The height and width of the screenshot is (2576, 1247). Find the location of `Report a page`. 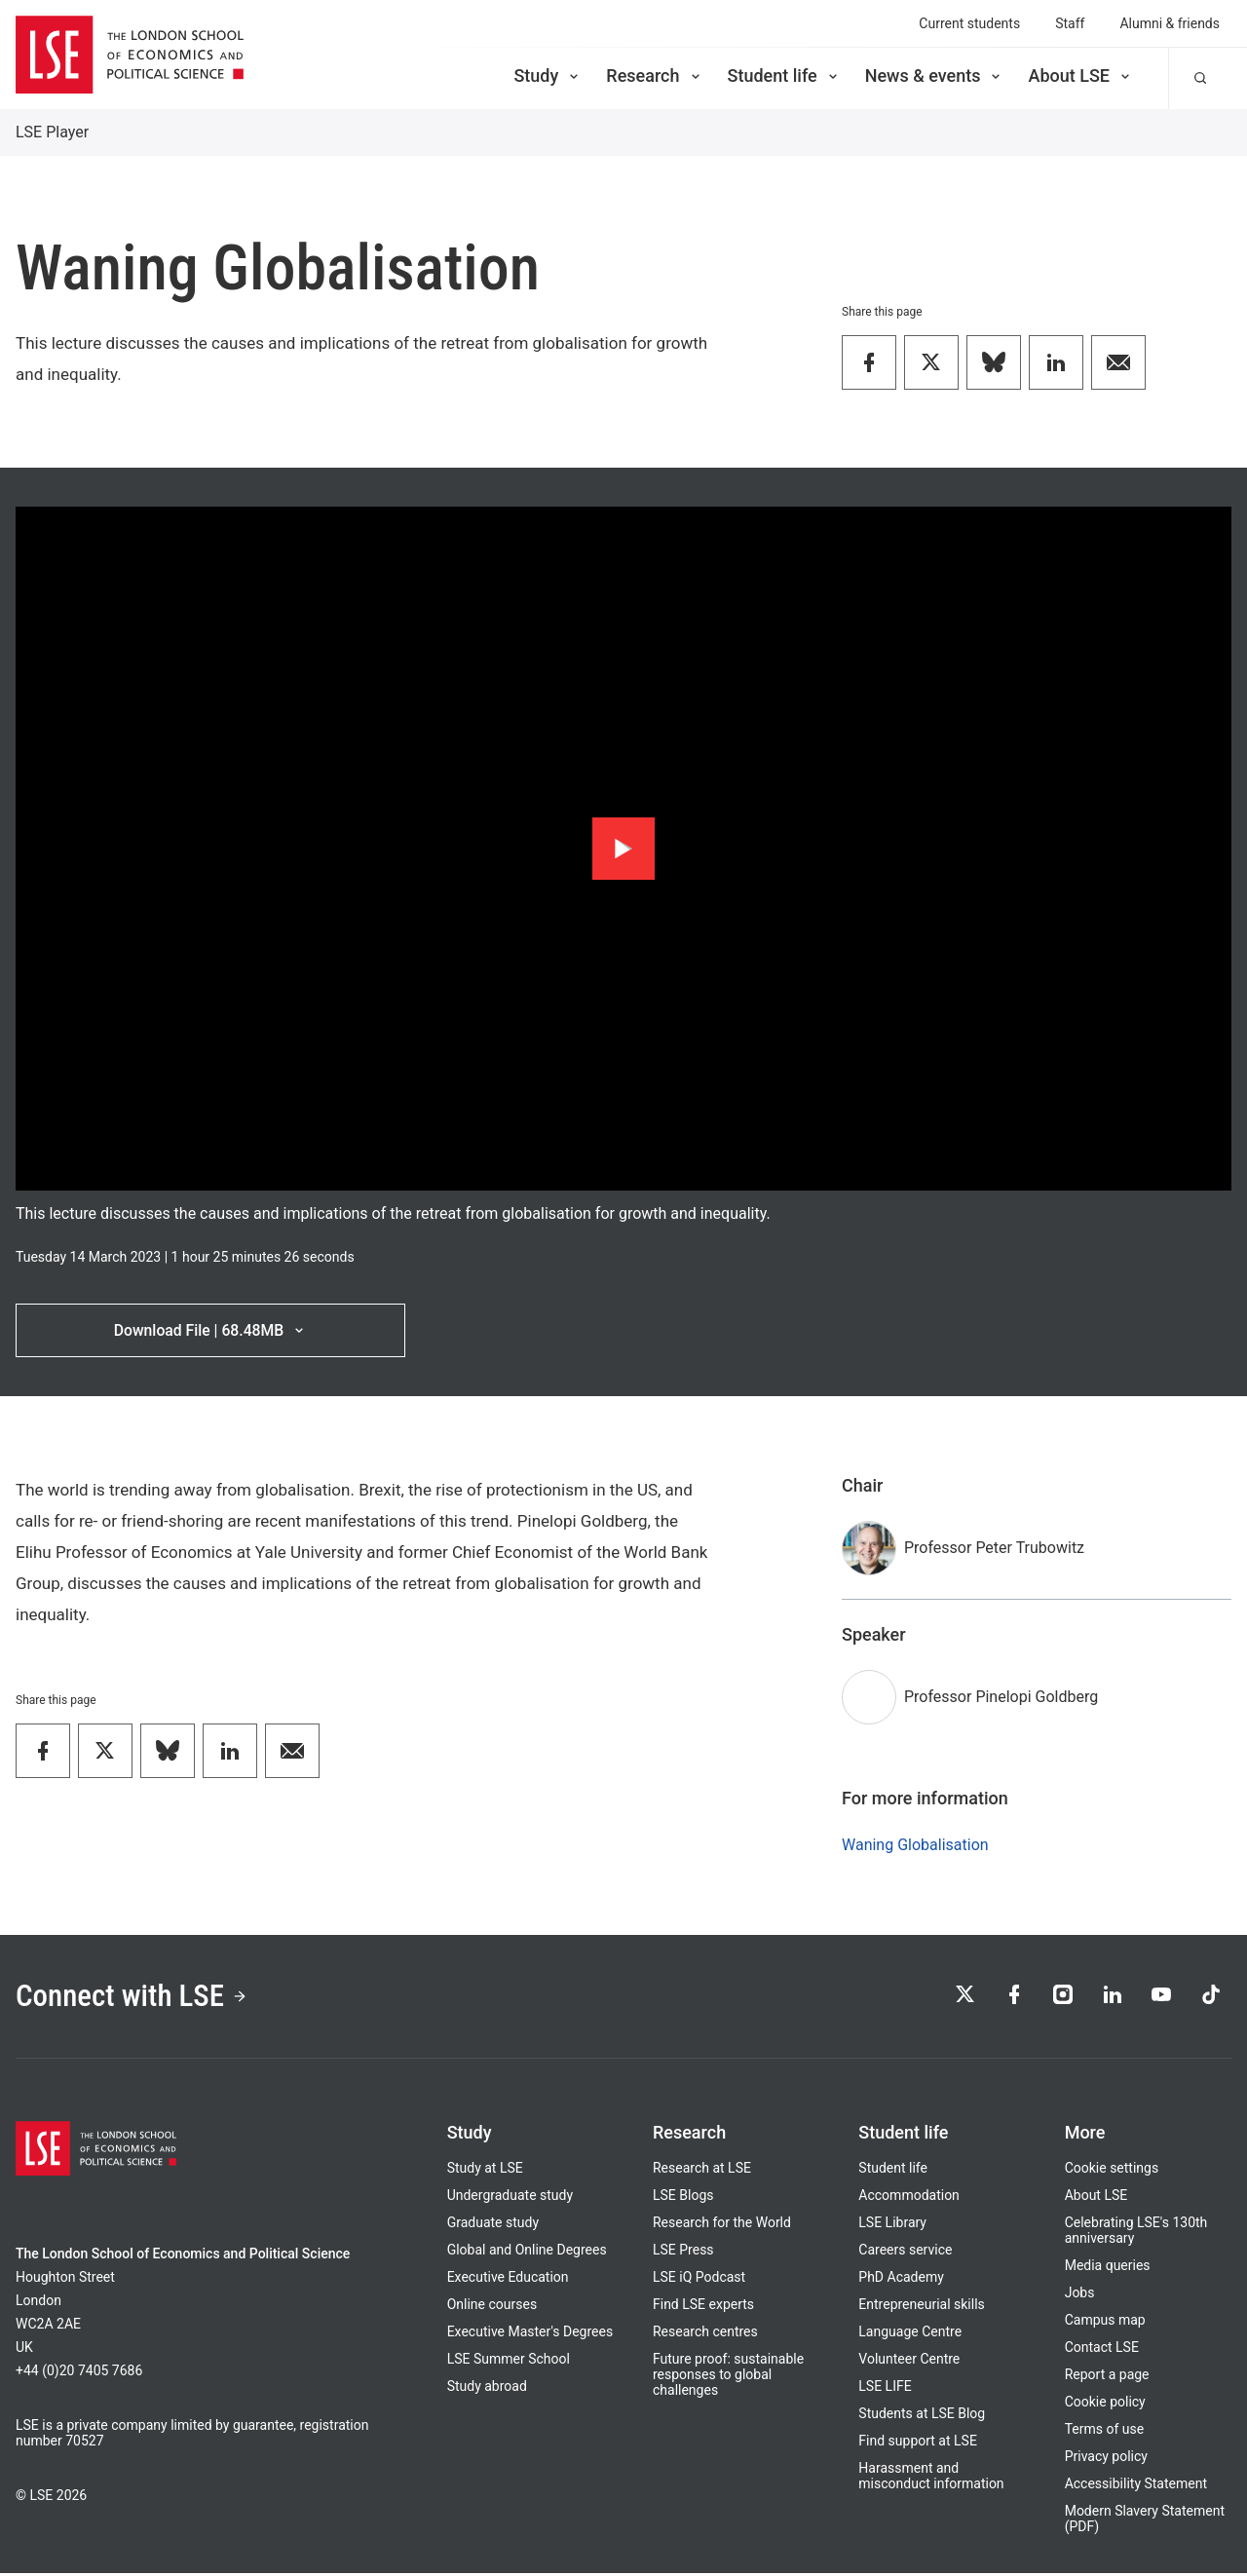

Report a page is located at coordinates (1107, 2377).